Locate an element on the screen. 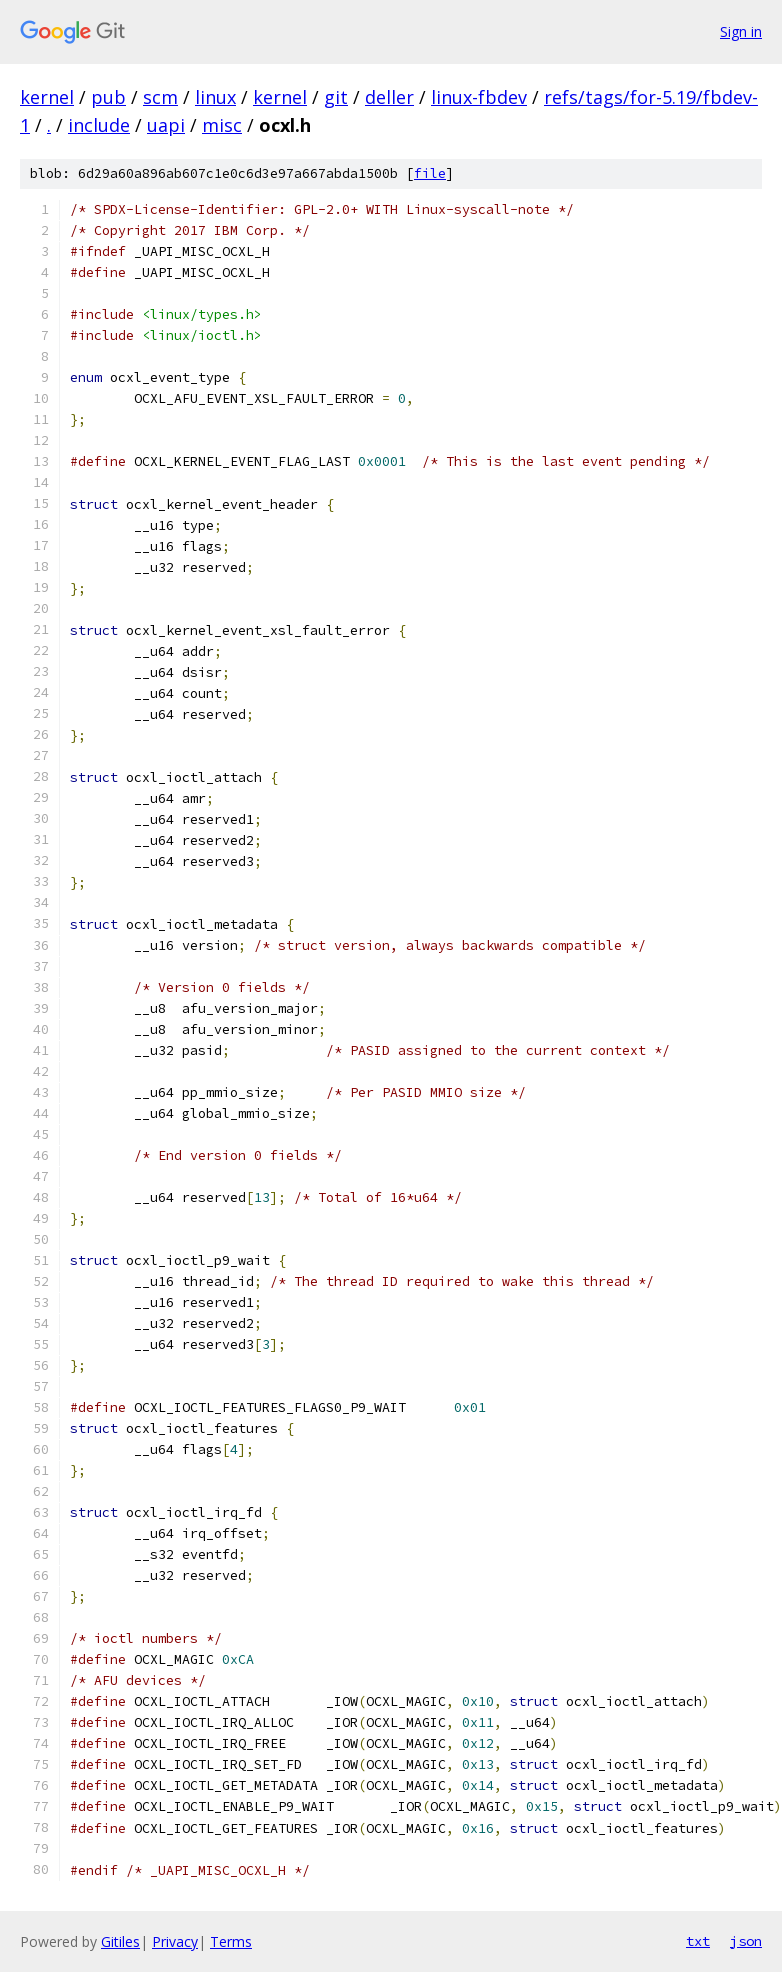  Terms is located at coordinates (231, 1941).